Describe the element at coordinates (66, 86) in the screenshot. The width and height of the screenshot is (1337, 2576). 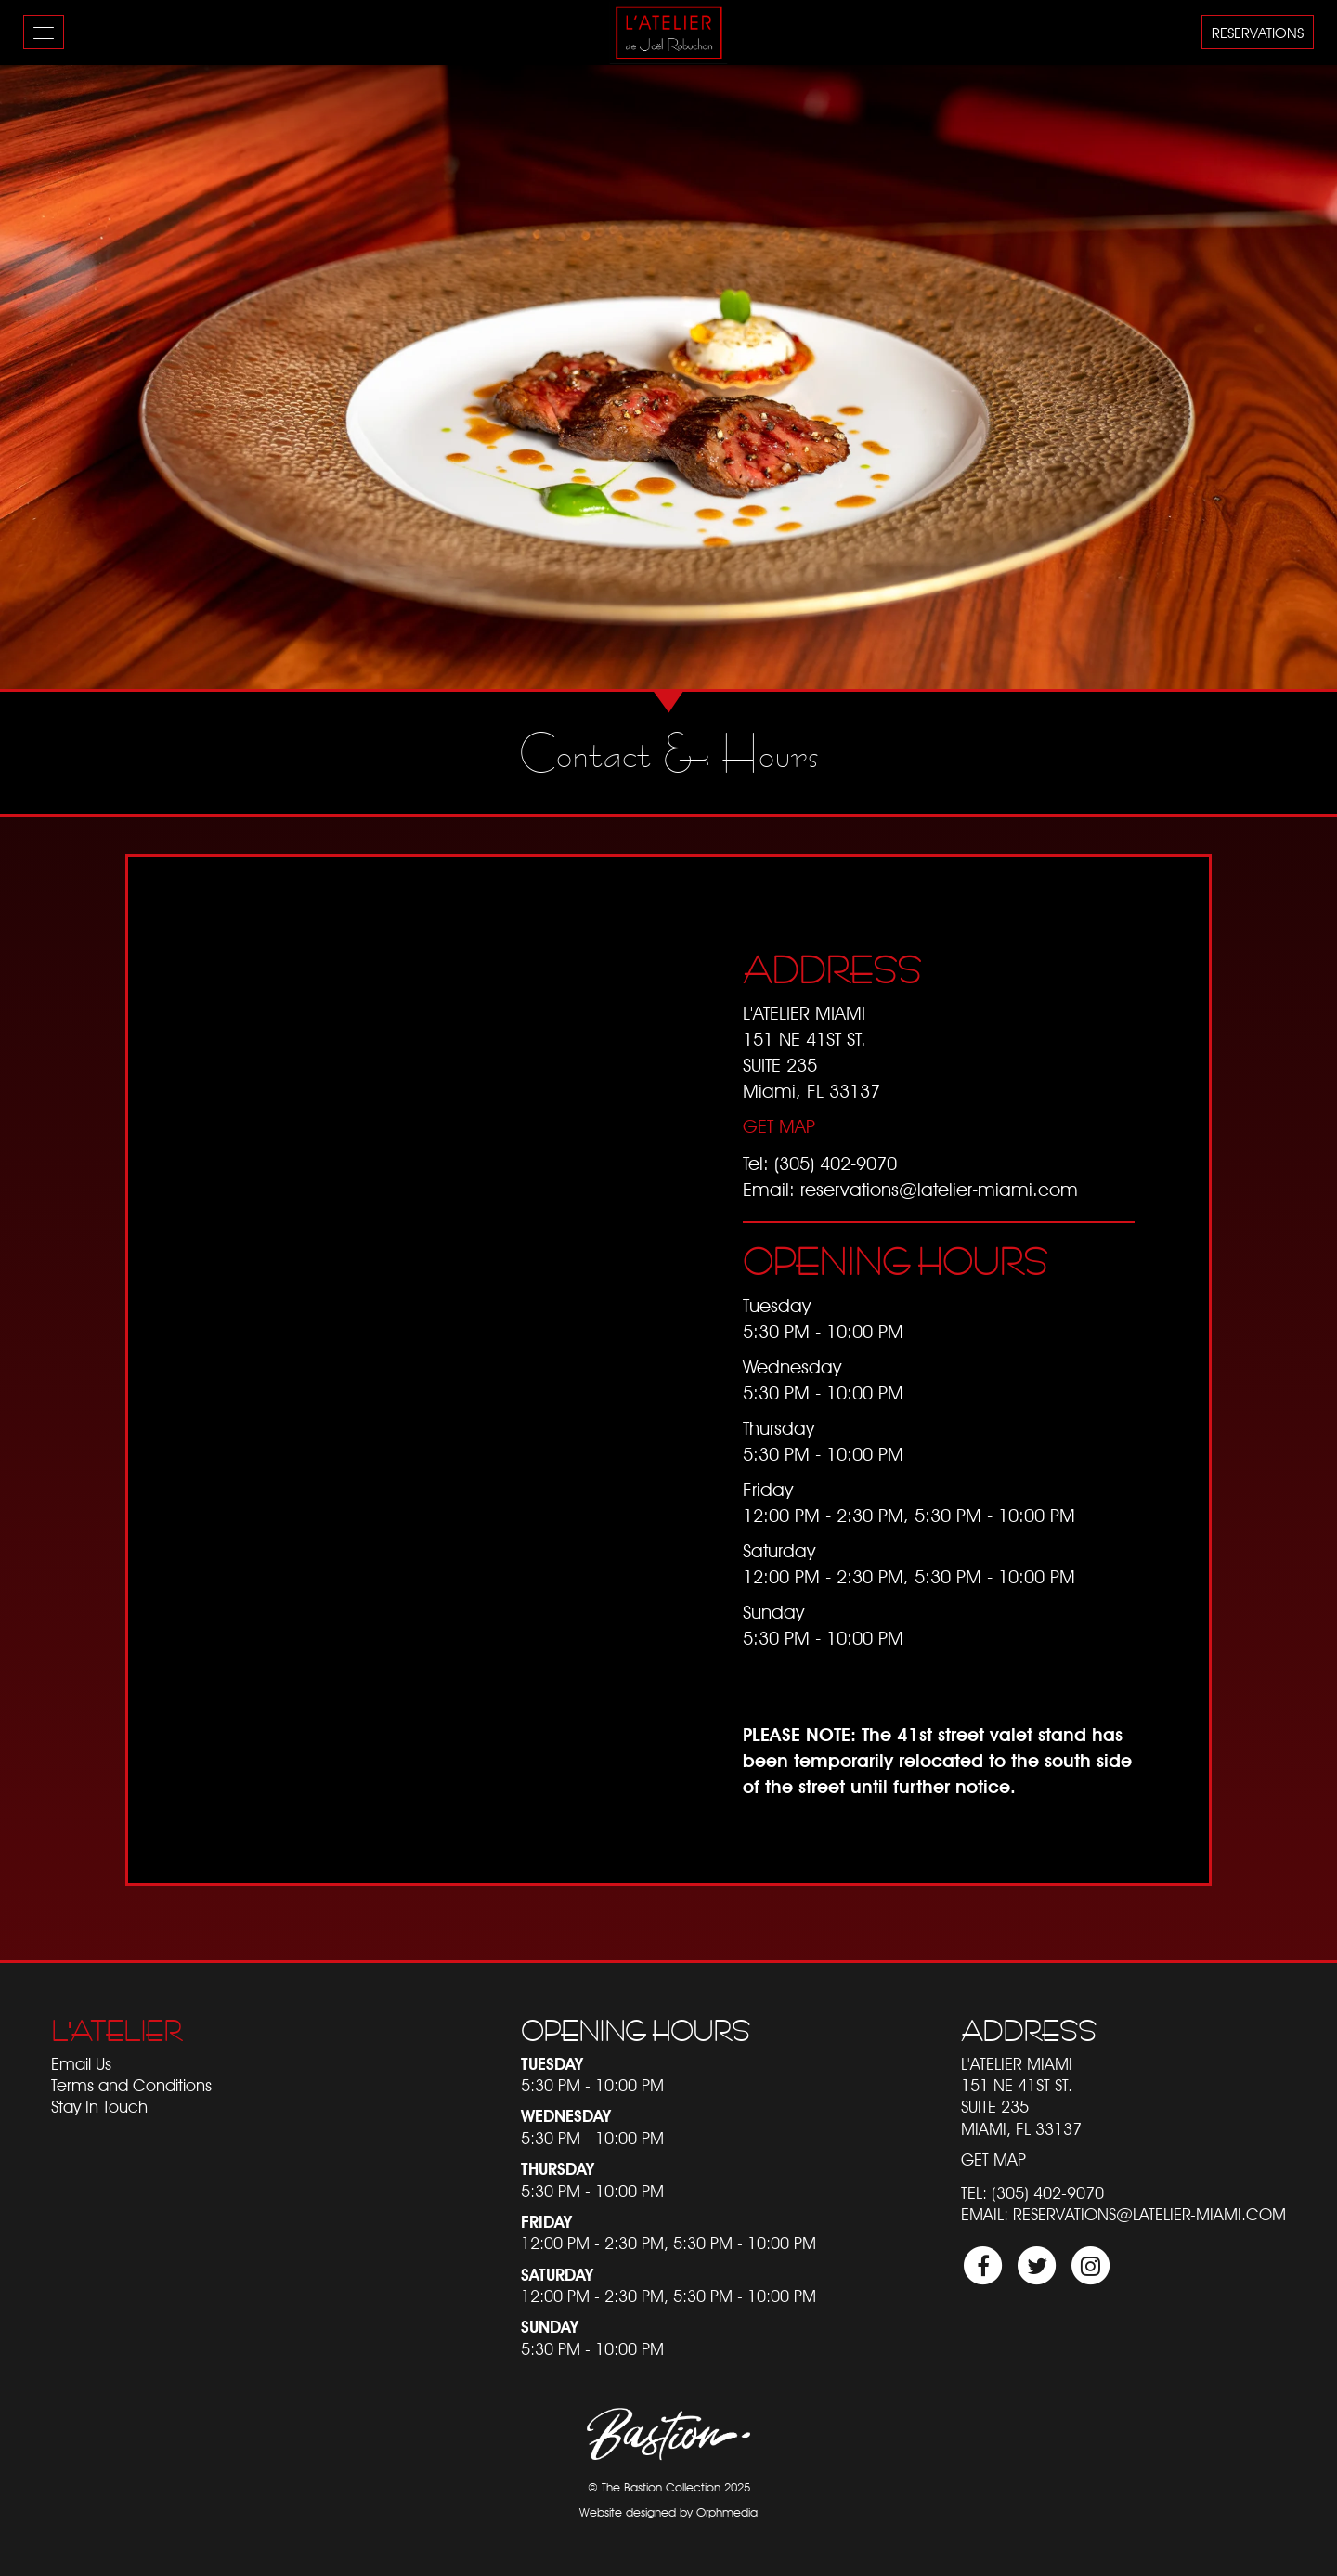
I see `Skip to content` at that location.